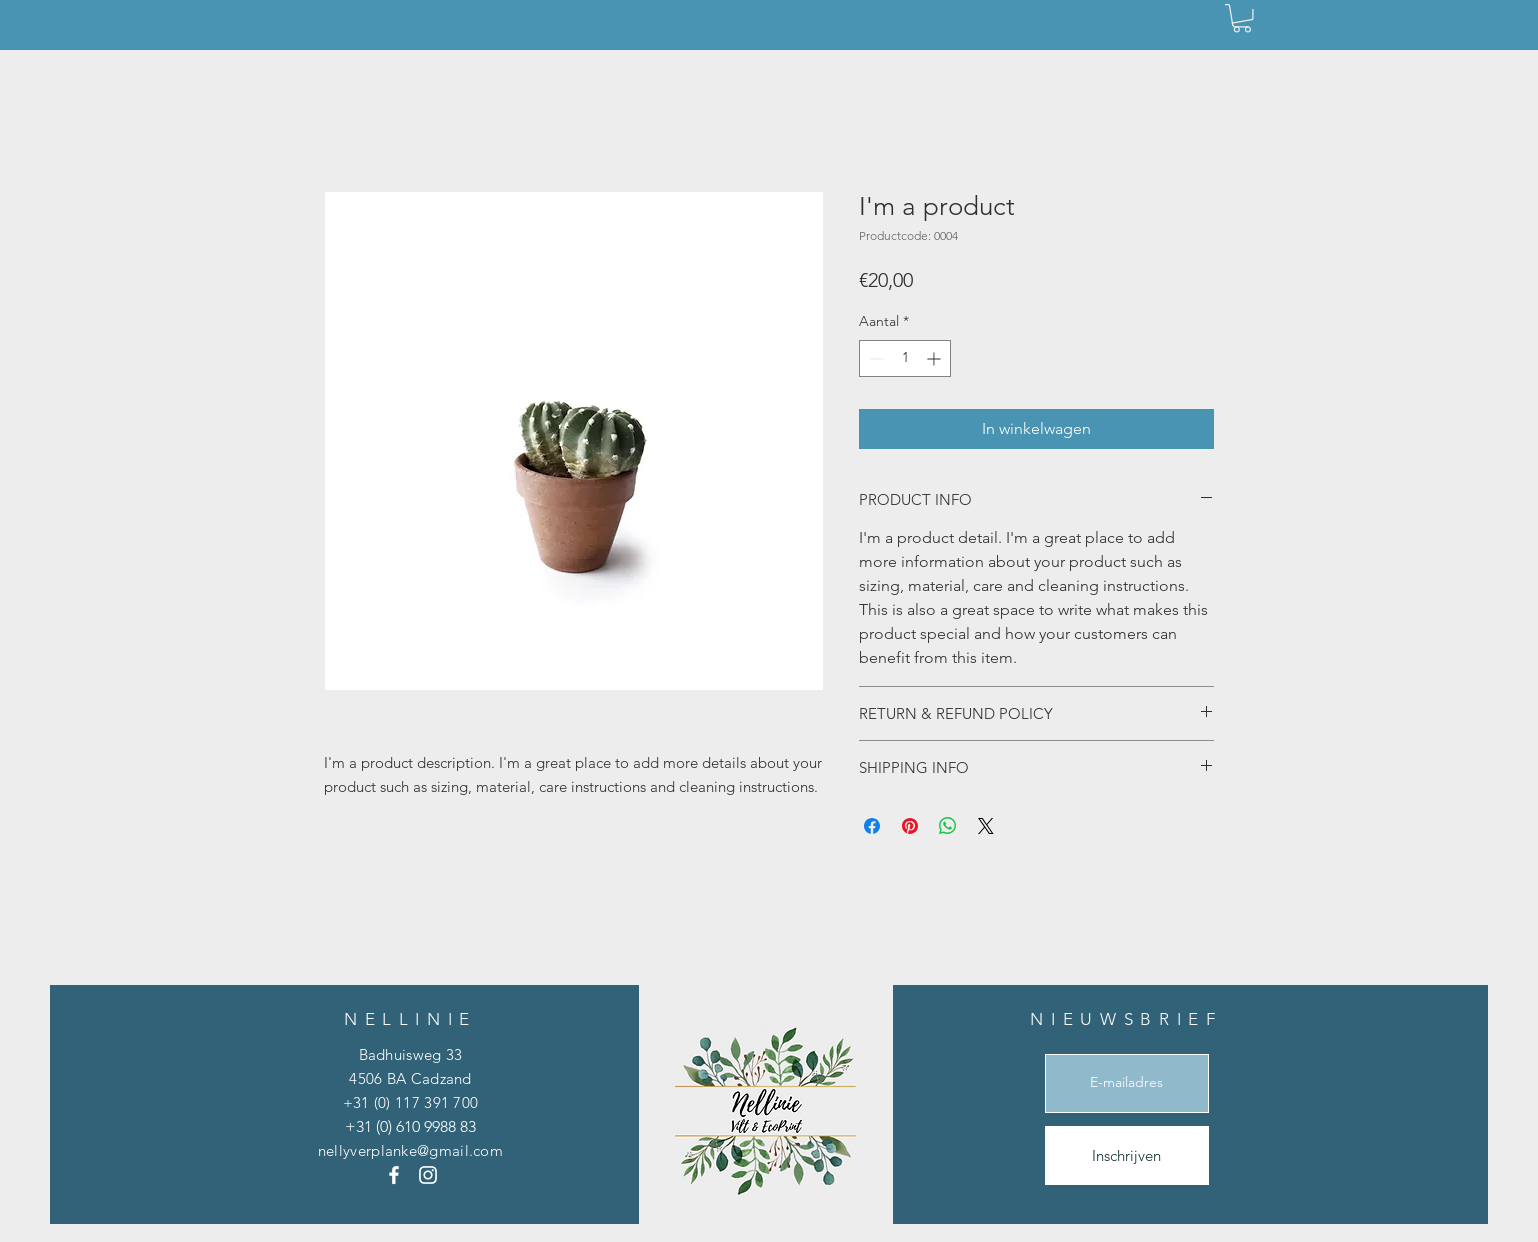 This screenshot has height=1242, width=1538. What do you see at coordinates (394, 1175) in the screenshot?
I see `[Facebook]` at bounding box center [394, 1175].